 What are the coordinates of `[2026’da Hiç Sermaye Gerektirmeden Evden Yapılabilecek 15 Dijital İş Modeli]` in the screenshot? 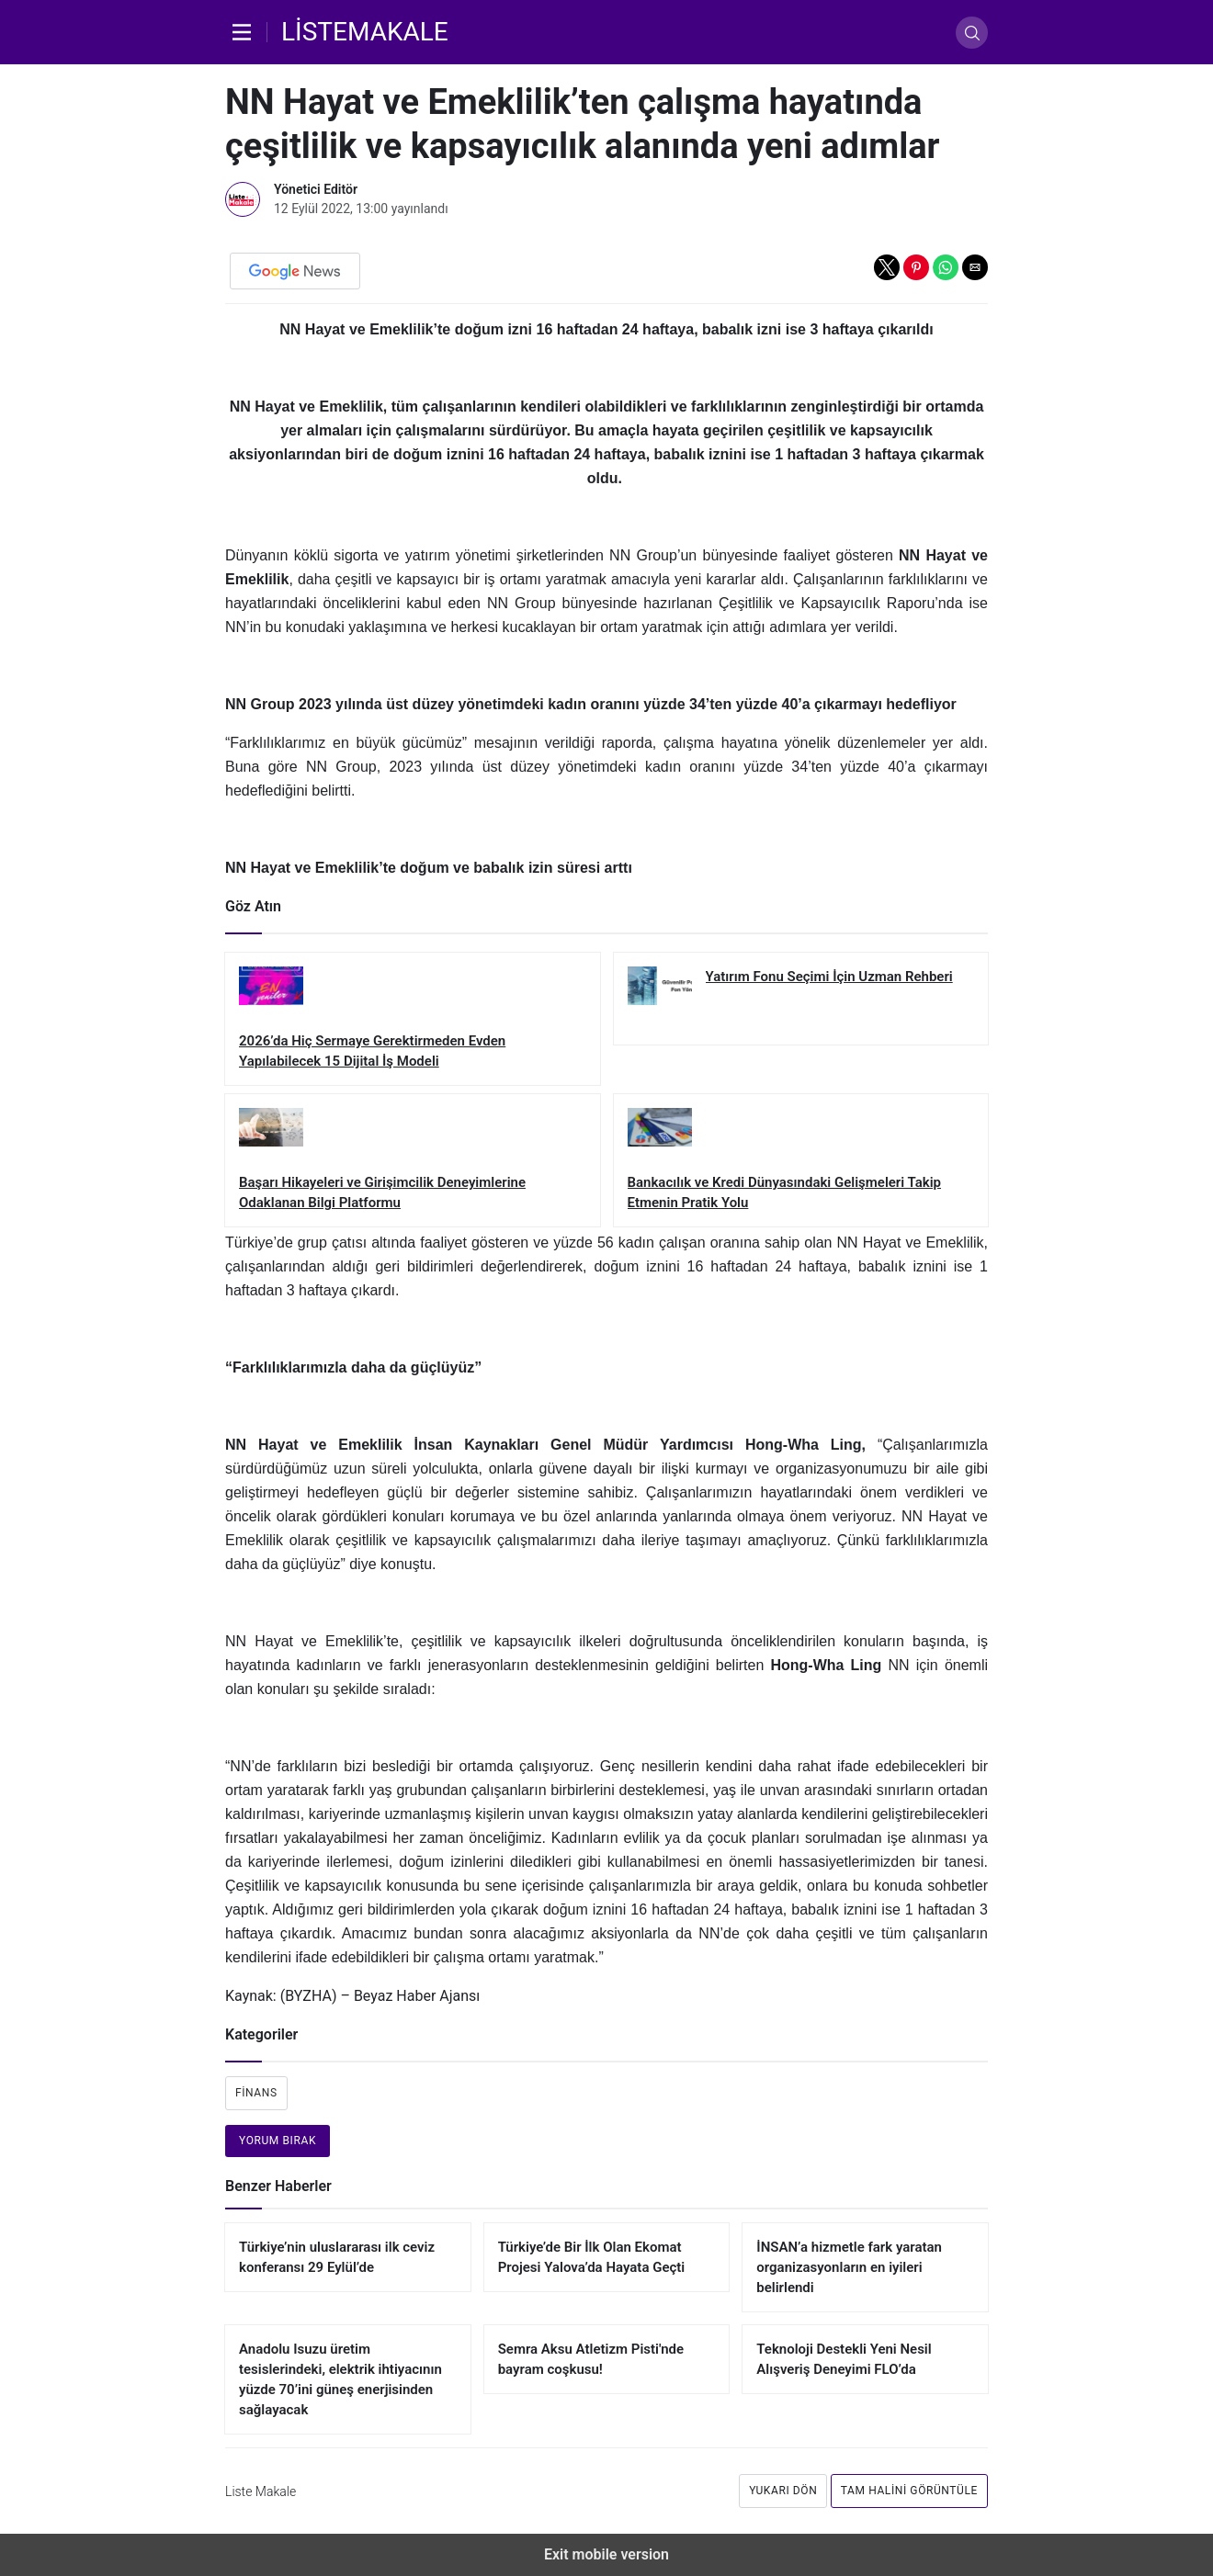 It's located at (412, 1019).